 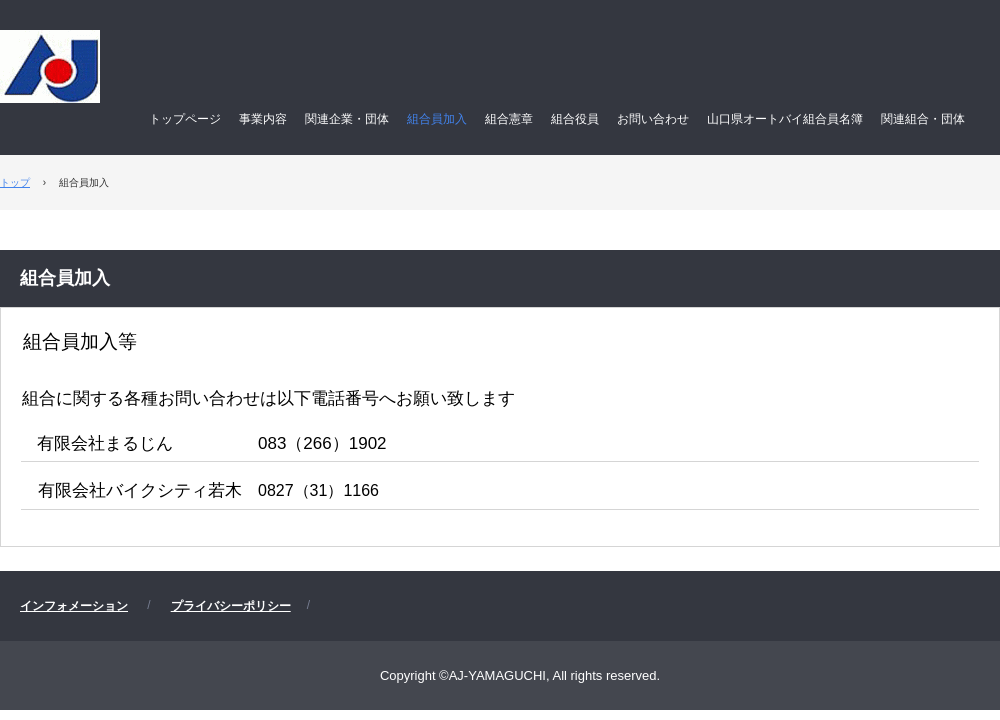 I want to click on 関連企業・団体, so click(x=347, y=119).